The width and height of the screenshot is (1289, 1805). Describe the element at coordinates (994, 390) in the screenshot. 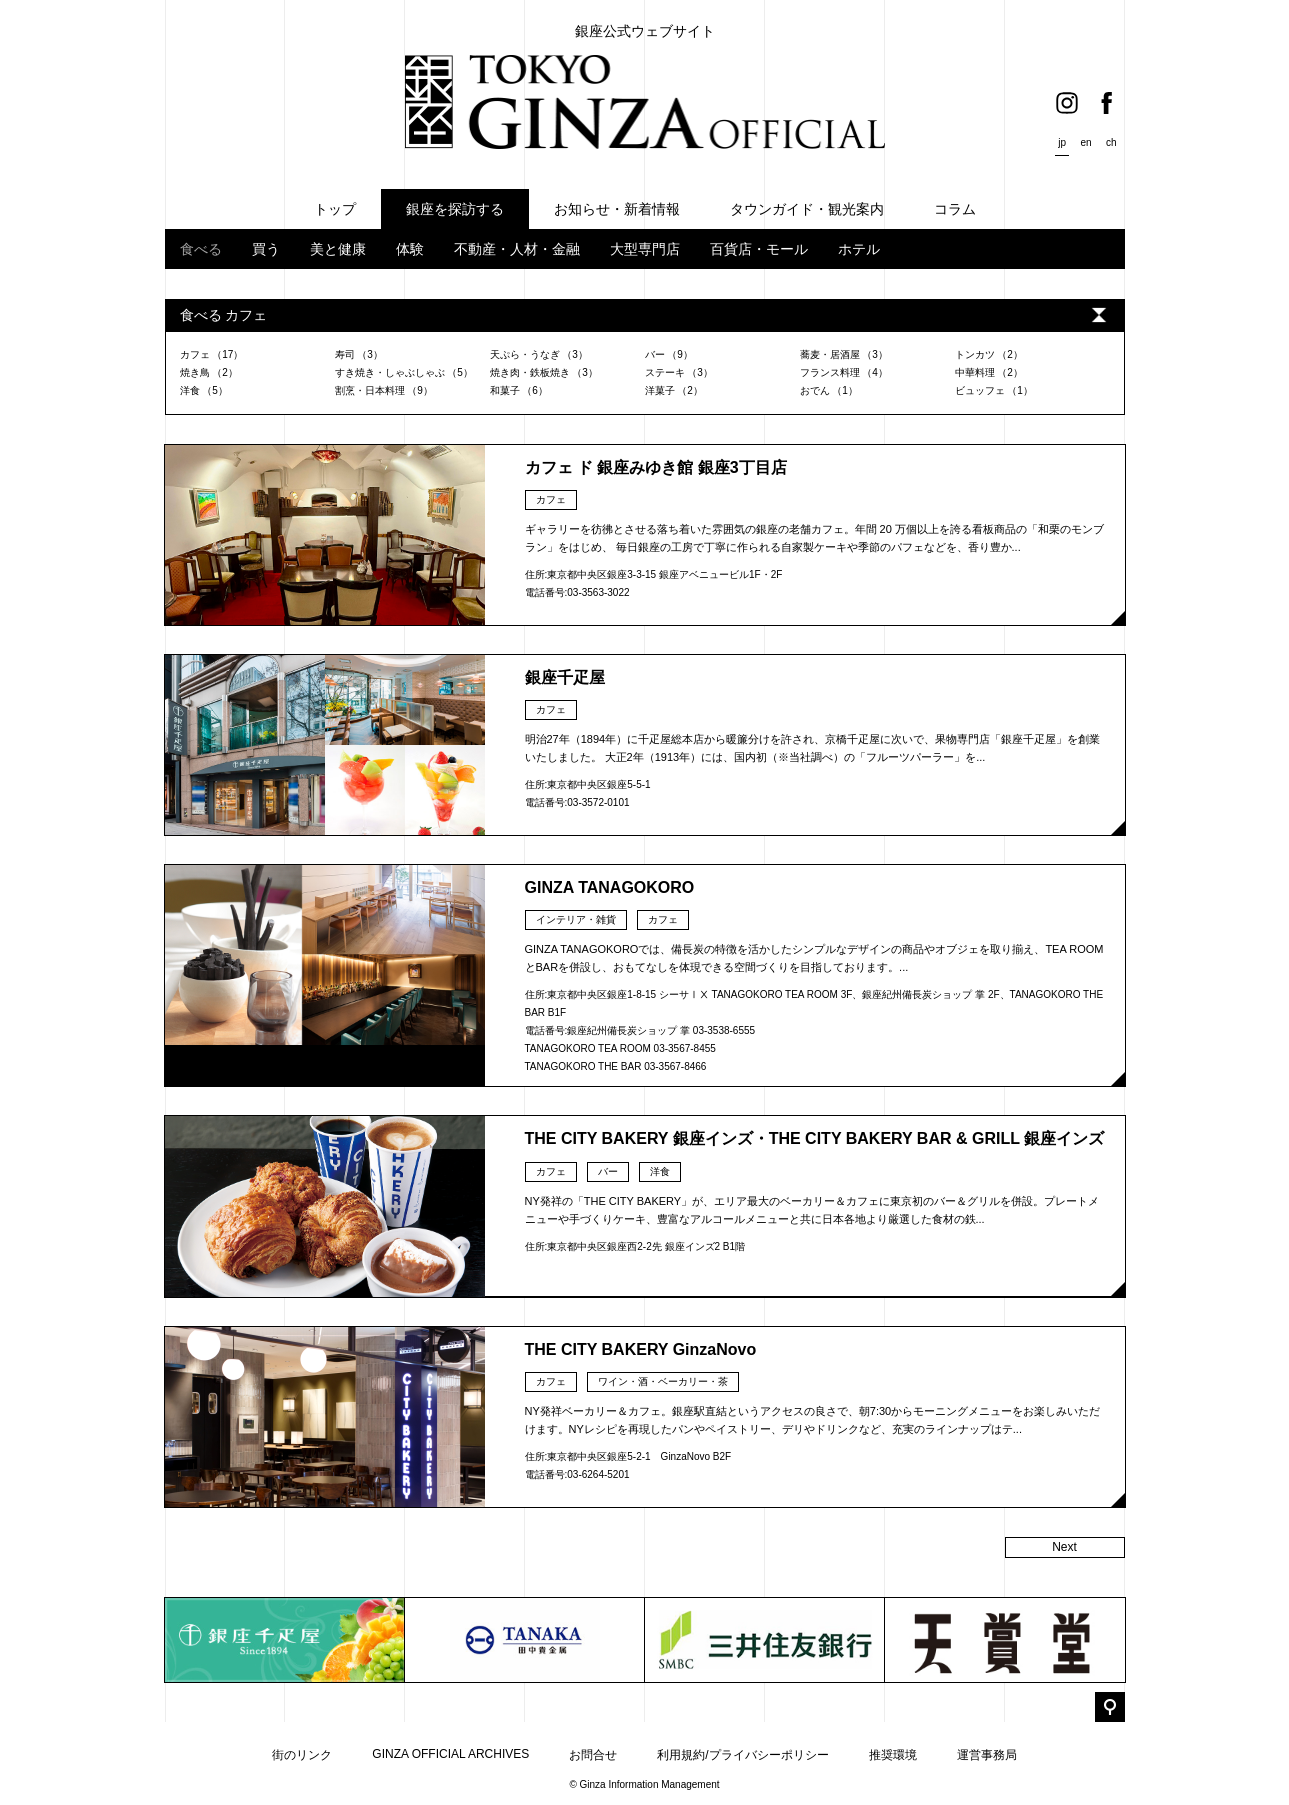

I see `ビュッフェ （1）` at that location.